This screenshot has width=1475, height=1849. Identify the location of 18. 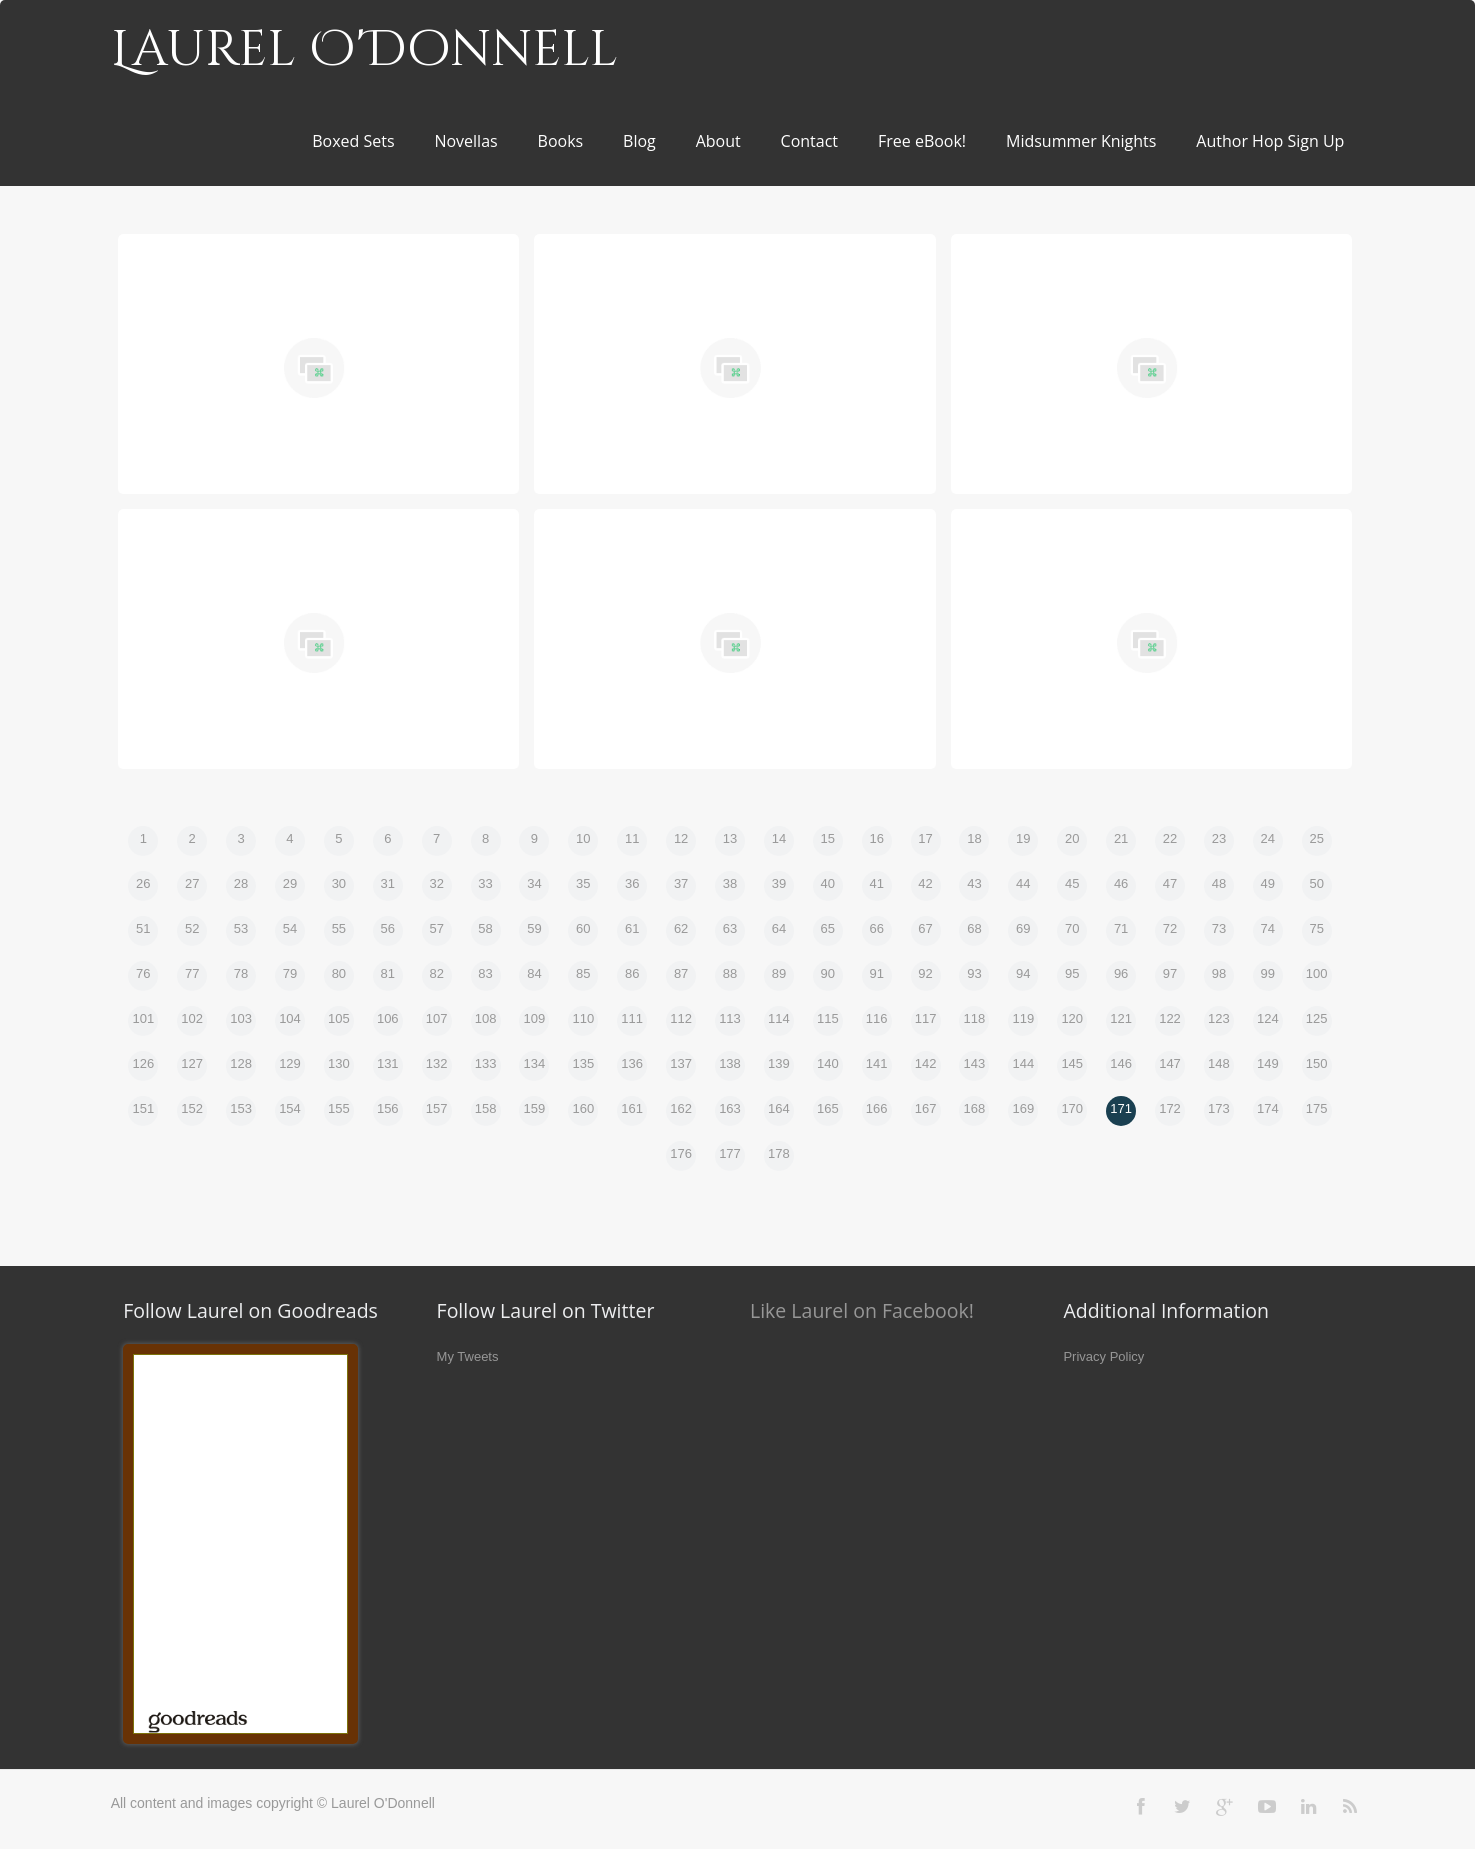
(974, 838).